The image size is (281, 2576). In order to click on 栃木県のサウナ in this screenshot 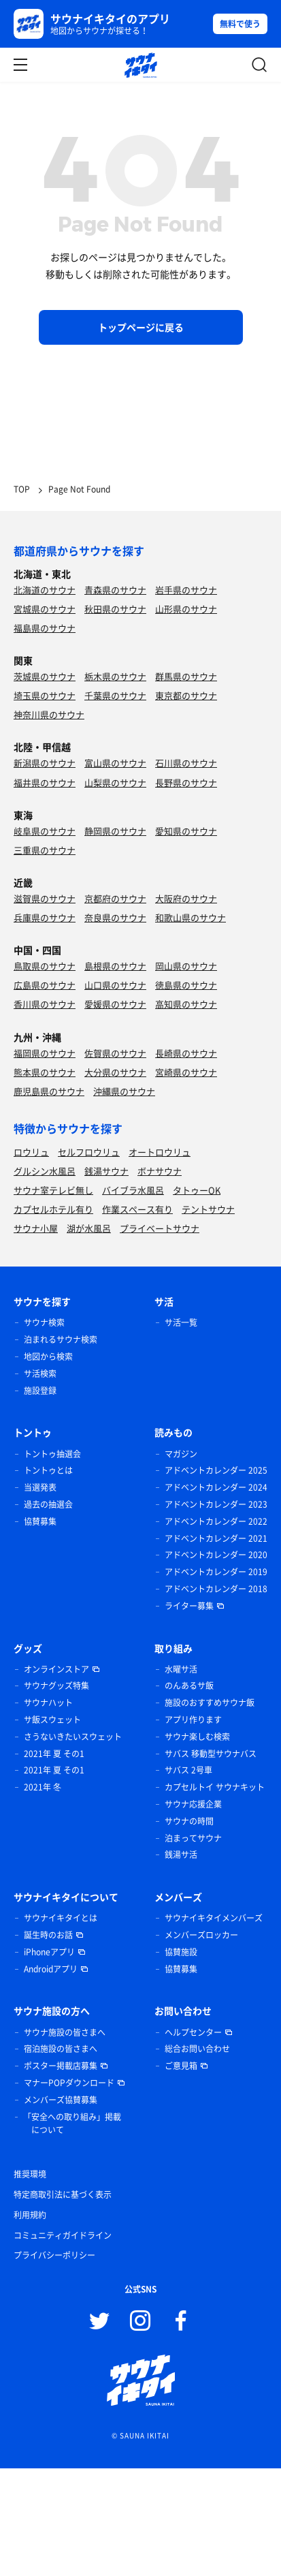, I will do `click(115, 676)`.